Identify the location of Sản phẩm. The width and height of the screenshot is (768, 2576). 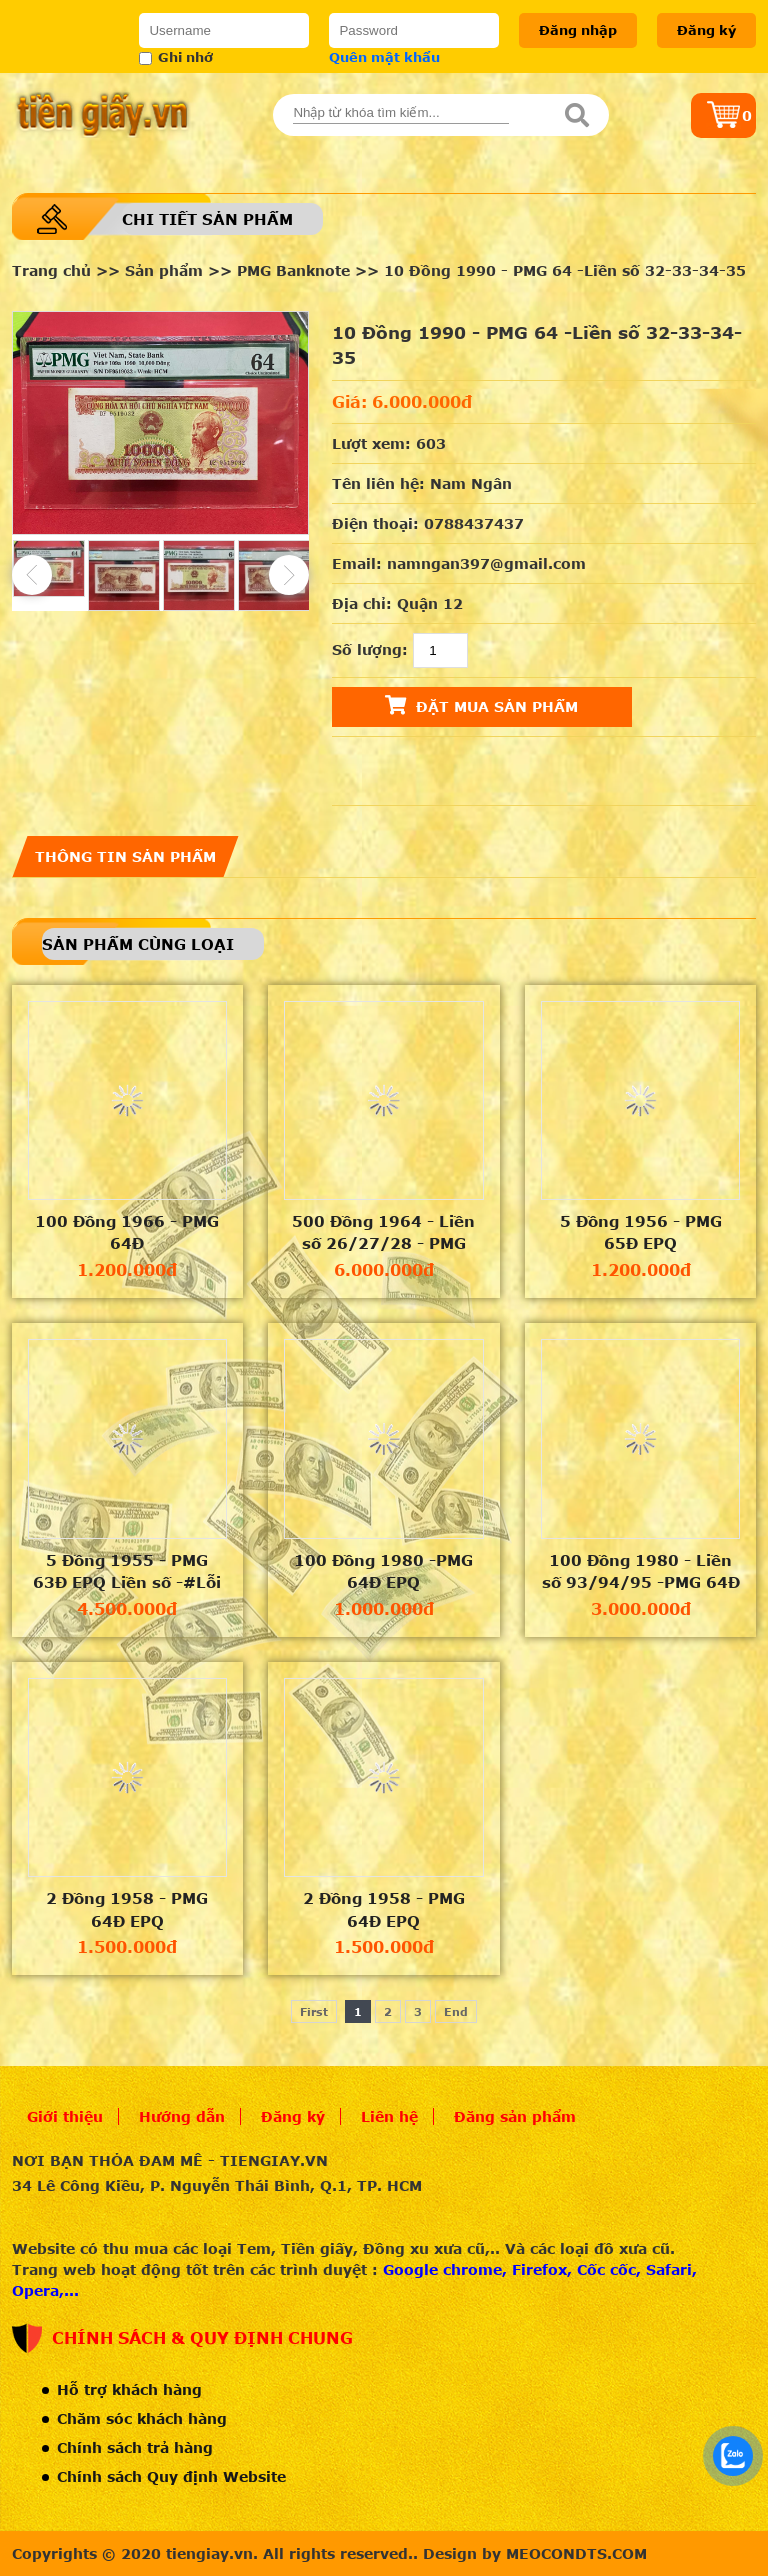
(164, 270).